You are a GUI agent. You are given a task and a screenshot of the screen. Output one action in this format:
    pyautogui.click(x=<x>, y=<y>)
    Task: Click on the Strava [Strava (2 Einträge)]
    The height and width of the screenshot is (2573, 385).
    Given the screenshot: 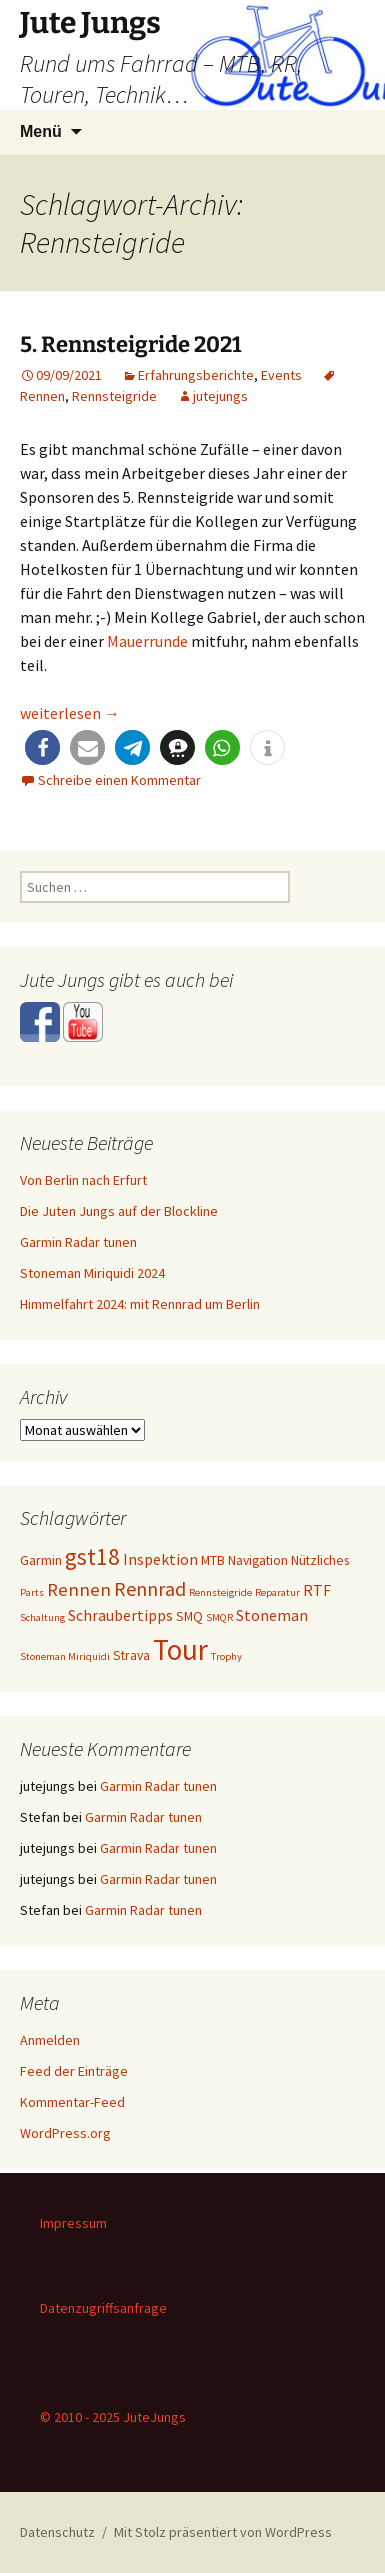 What is the action you would take?
    pyautogui.click(x=131, y=1655)
    